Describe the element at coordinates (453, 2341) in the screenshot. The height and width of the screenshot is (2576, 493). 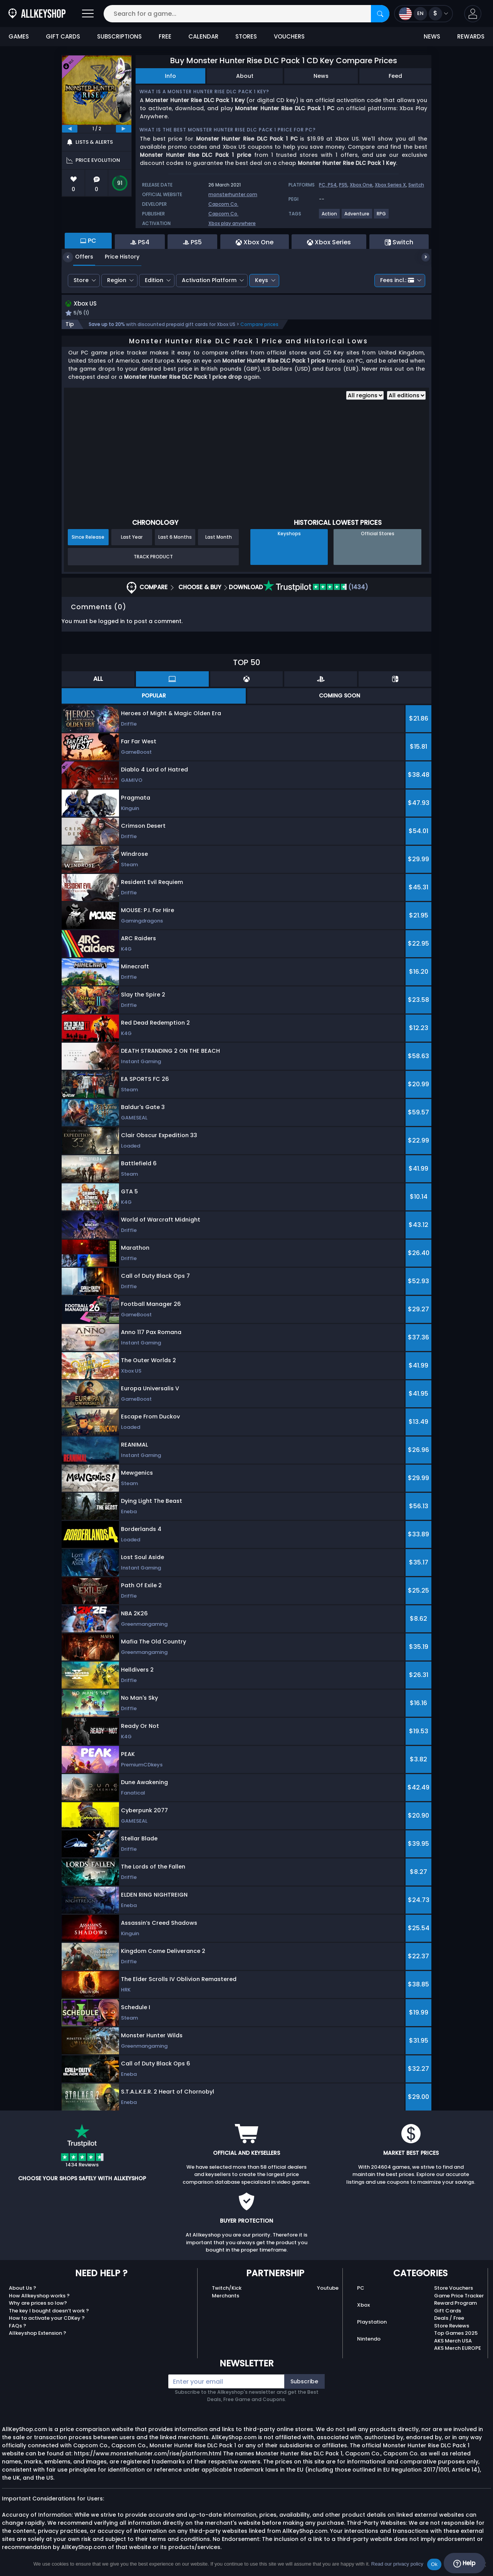
I see `AKS Merch USA` at that location.